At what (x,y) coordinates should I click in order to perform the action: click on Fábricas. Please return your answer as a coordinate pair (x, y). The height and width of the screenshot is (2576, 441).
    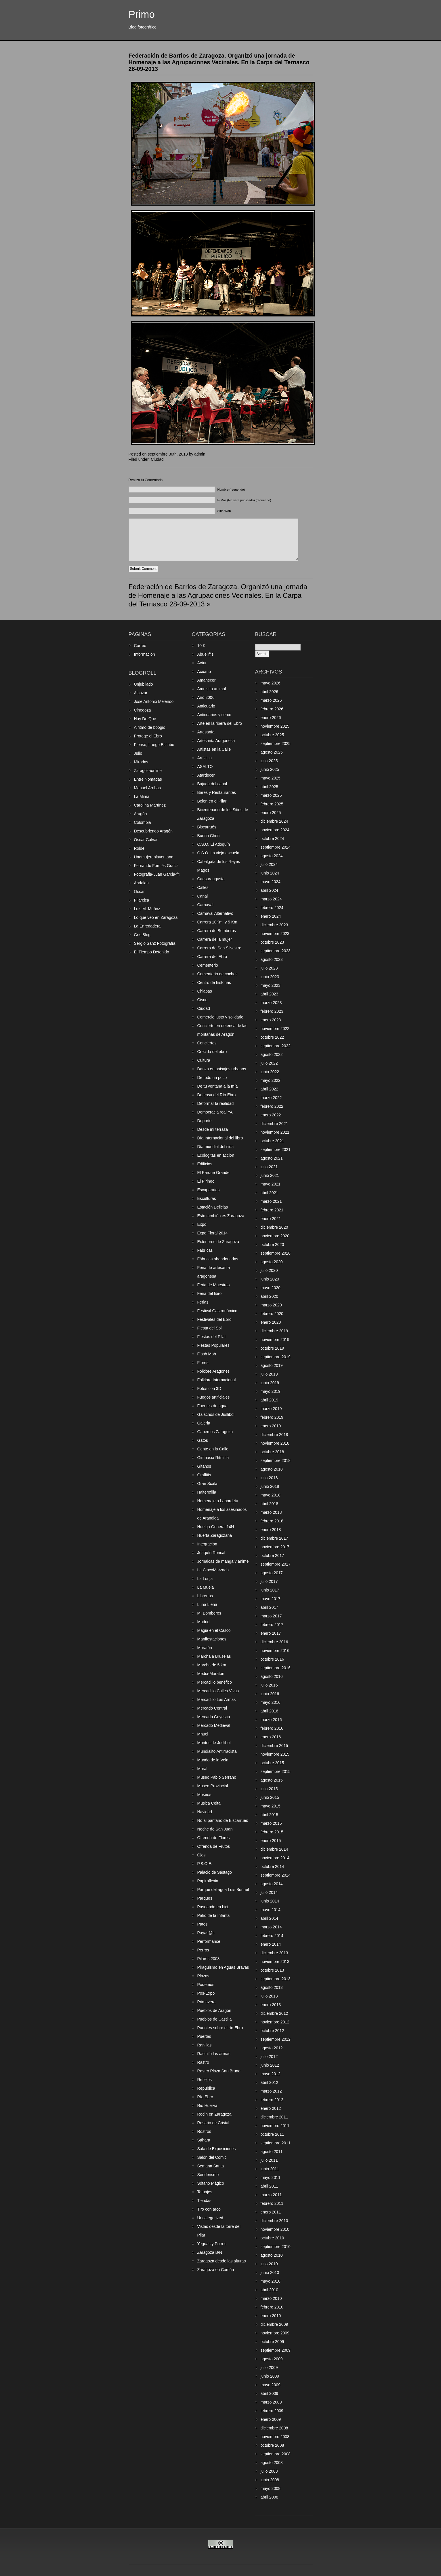
    Looking at the image, I should click on (205, 1250).